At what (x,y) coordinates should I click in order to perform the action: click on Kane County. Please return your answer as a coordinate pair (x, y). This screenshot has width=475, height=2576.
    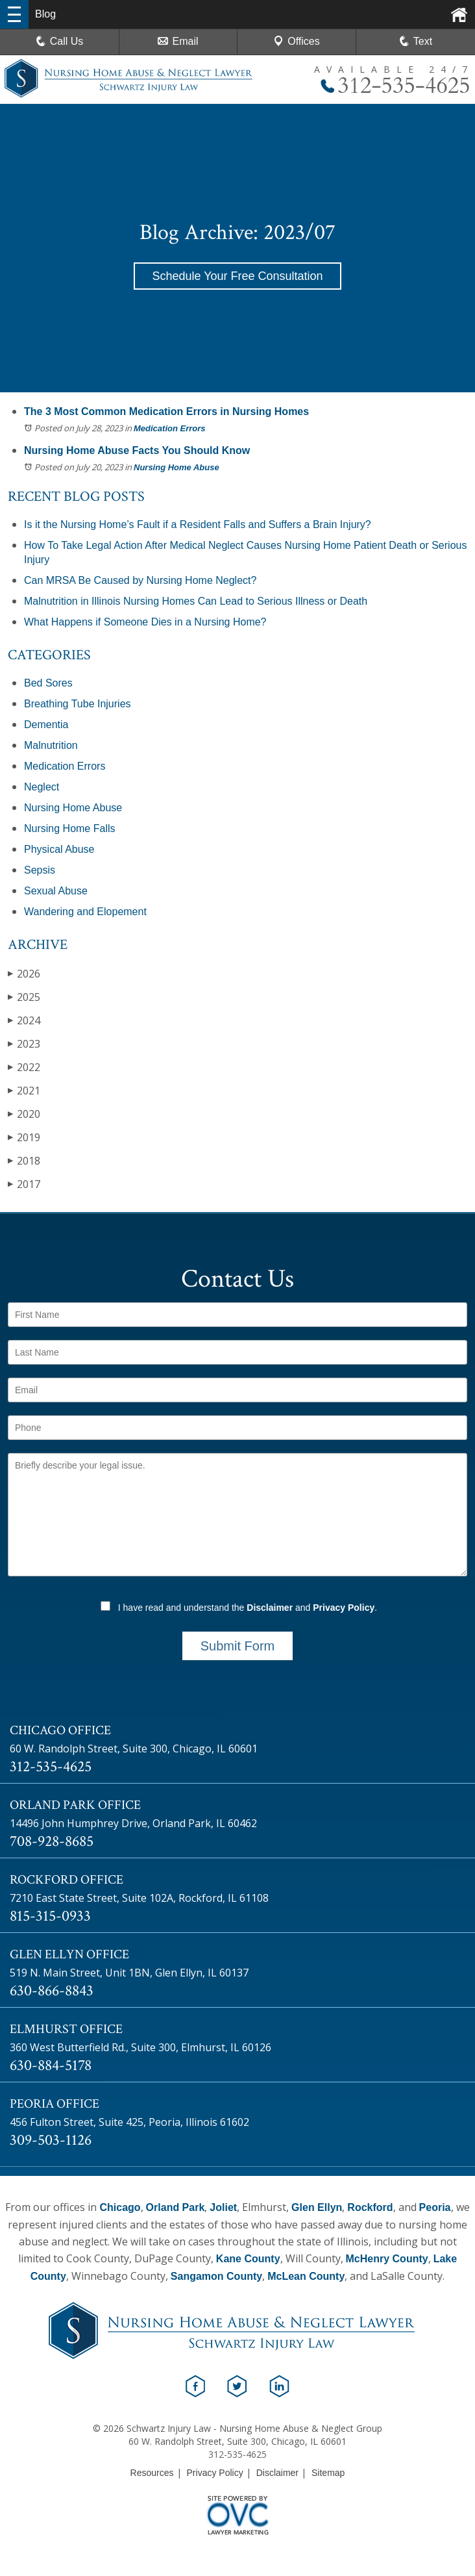
    Looking at the image, I should click on (248, 2258).